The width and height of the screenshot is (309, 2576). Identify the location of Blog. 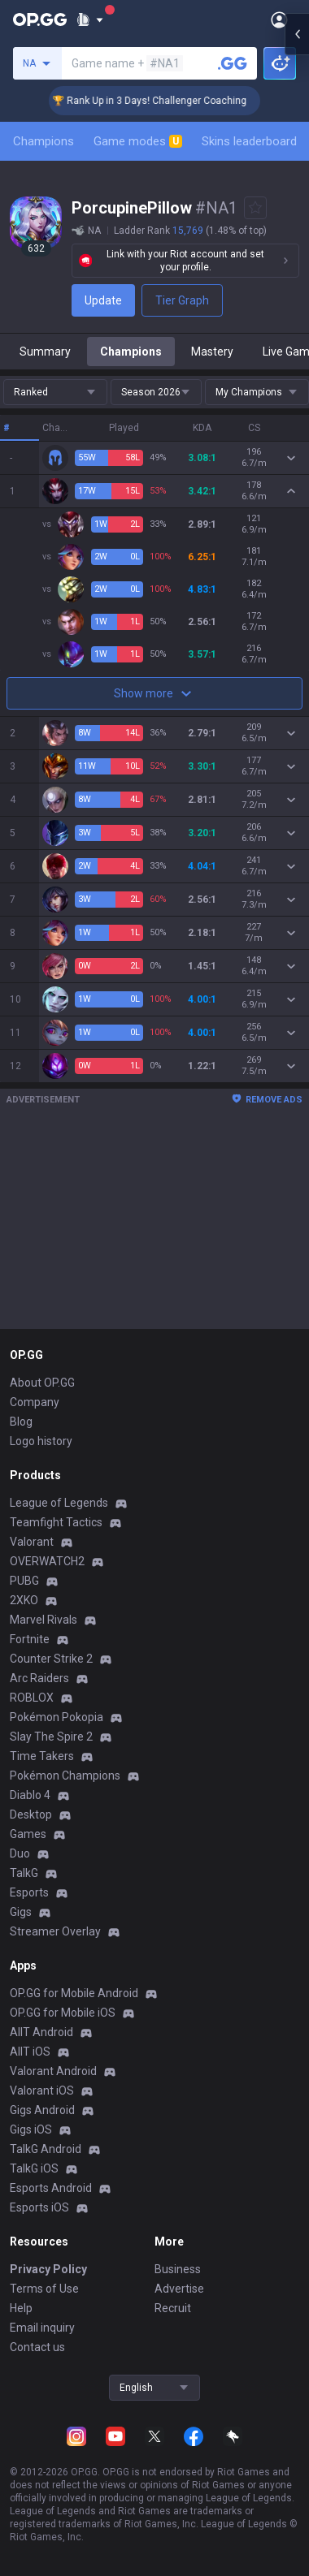
(21, 1421).